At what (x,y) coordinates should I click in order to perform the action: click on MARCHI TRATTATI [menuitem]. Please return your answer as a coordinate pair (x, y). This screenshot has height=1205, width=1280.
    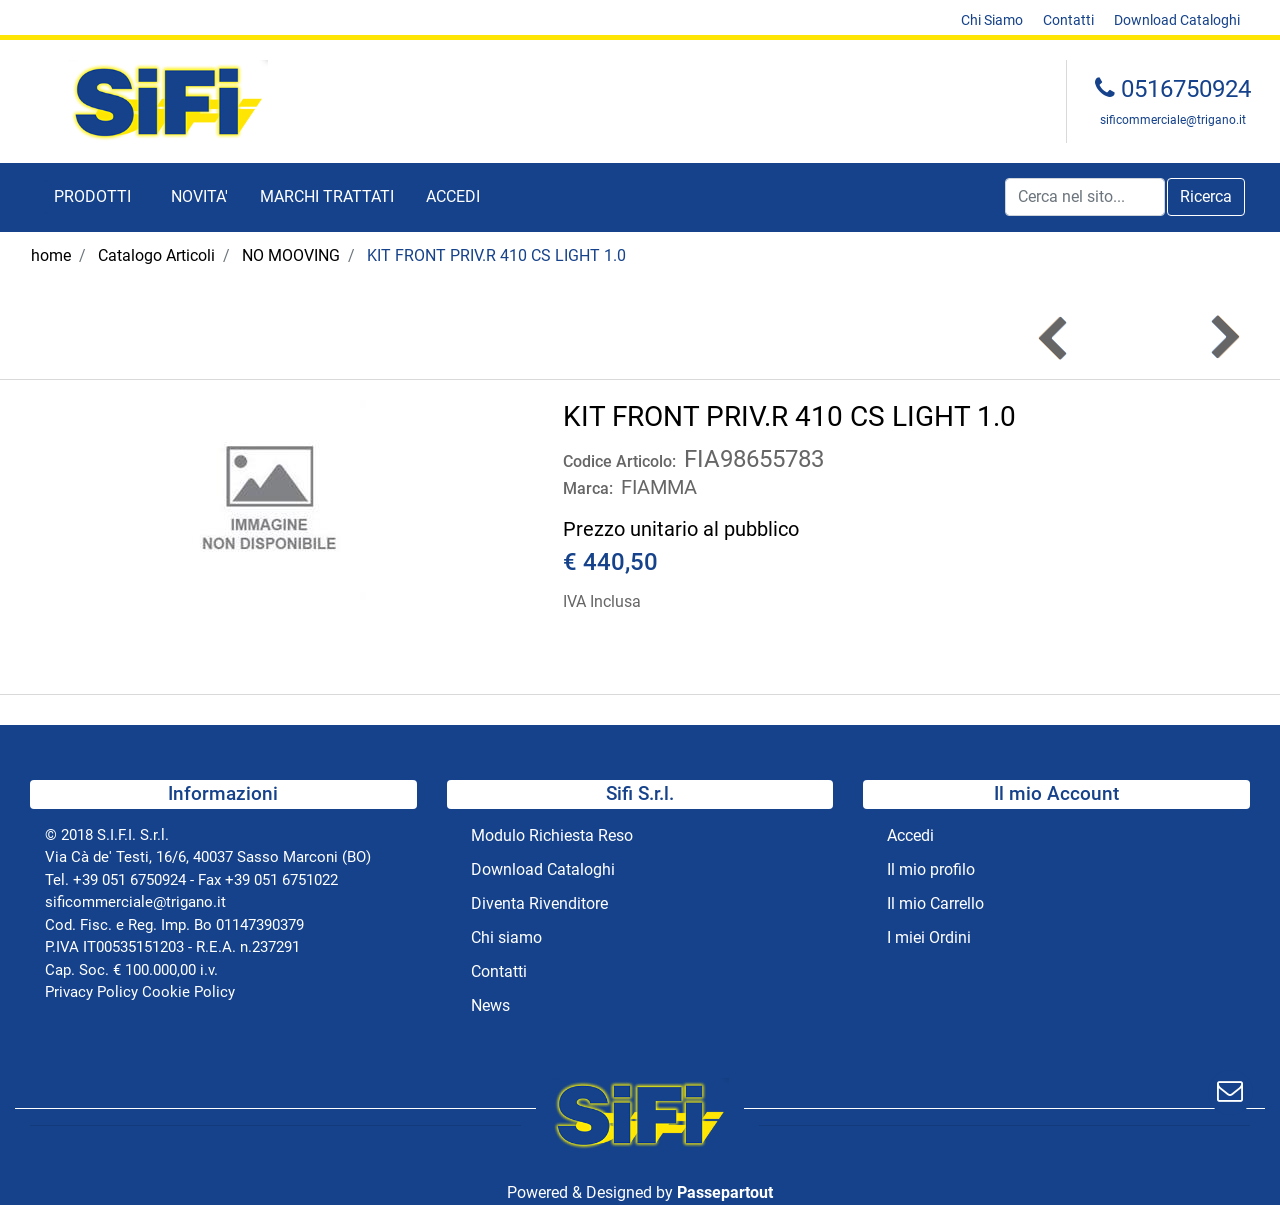
    Looking at the image, I should click on (327, 196).